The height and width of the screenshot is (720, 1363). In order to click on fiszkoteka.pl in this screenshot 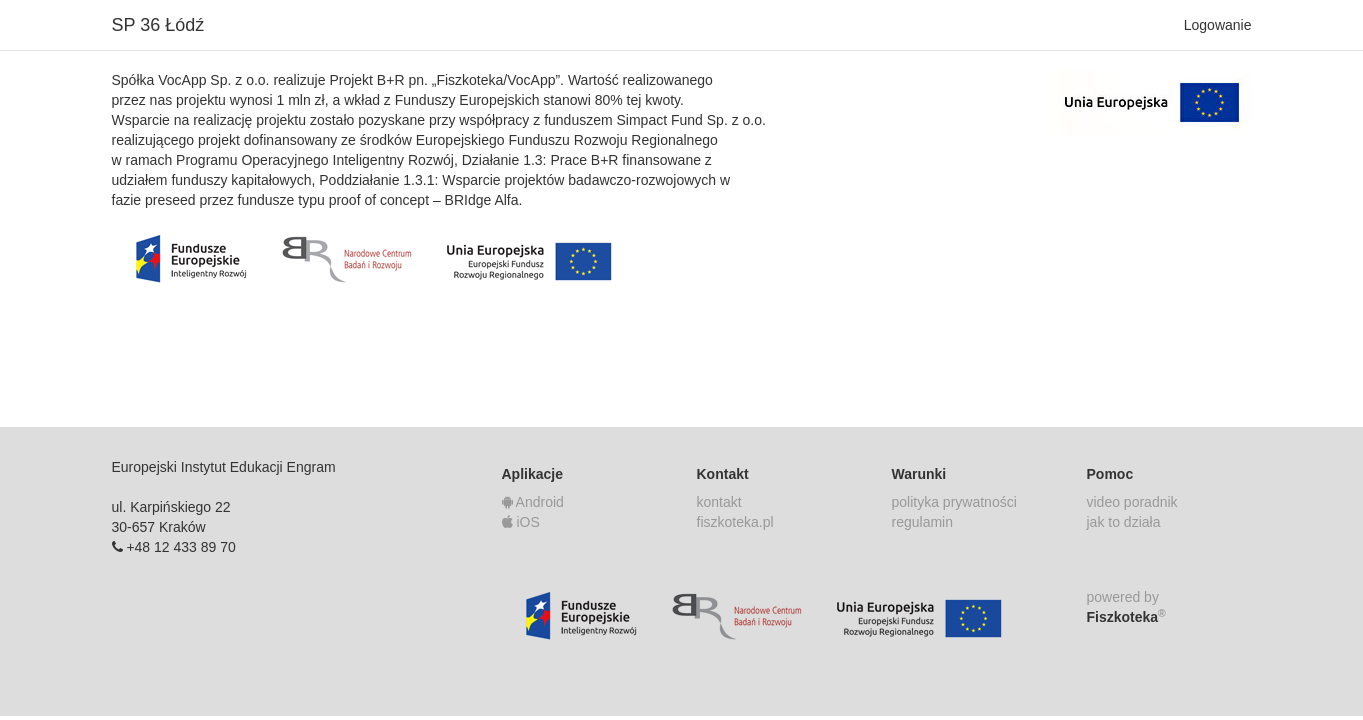, I will do `click(735, 522)`.